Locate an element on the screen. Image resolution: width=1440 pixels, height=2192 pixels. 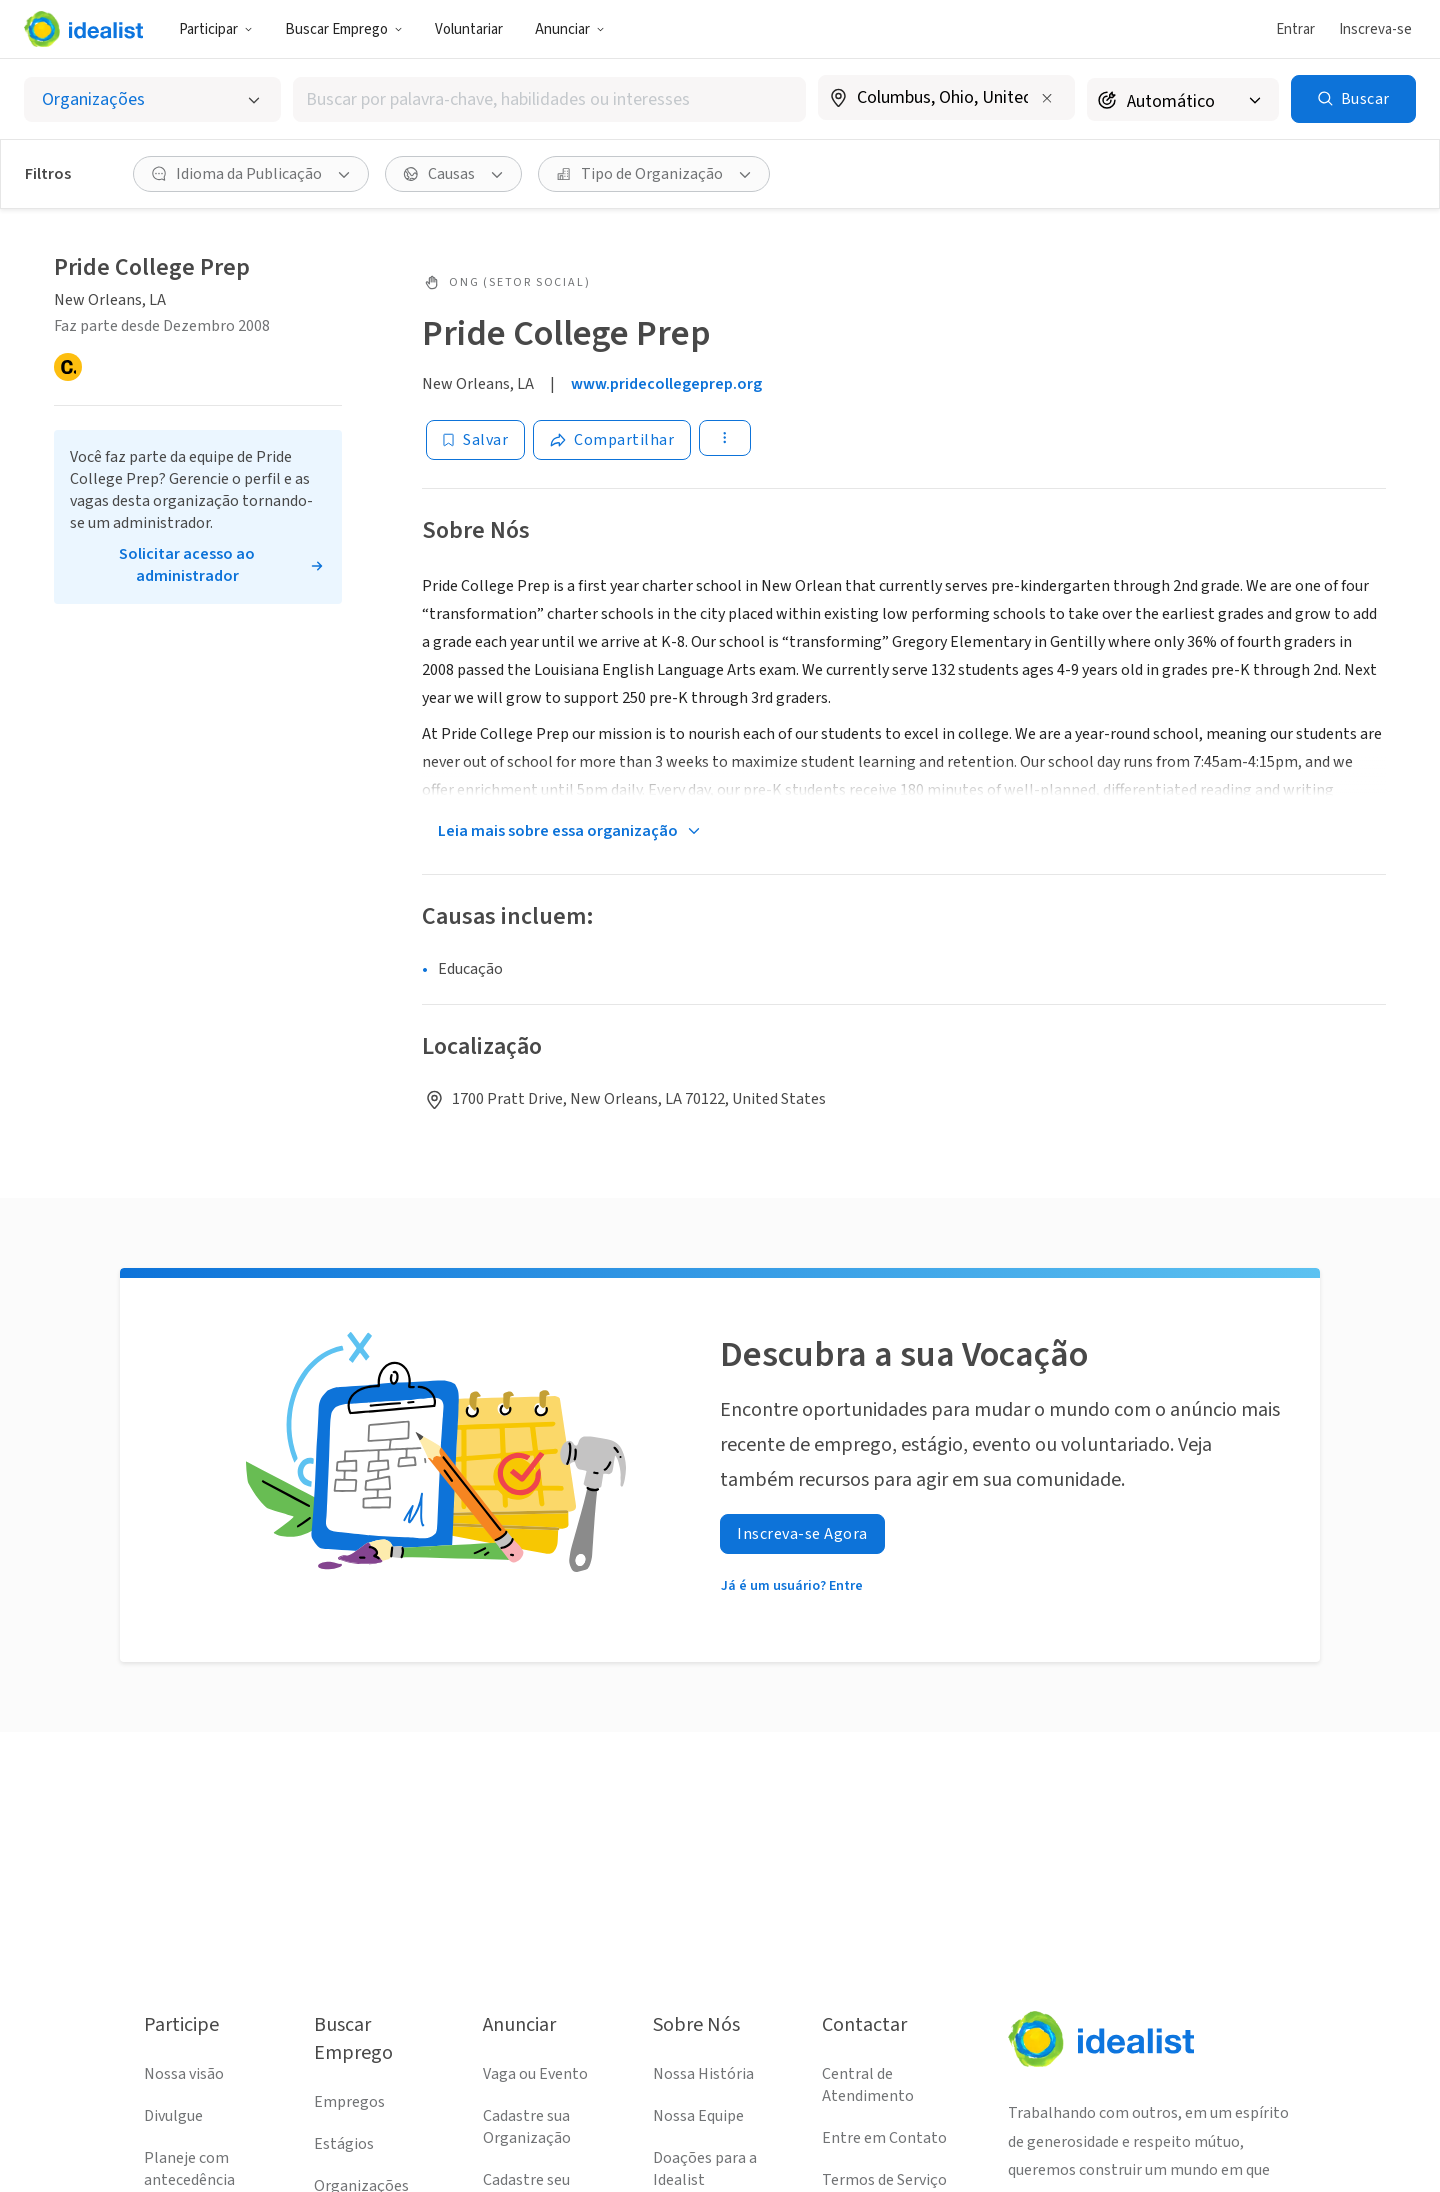
[Limpar localização] is located at coordinates (1047, 98).